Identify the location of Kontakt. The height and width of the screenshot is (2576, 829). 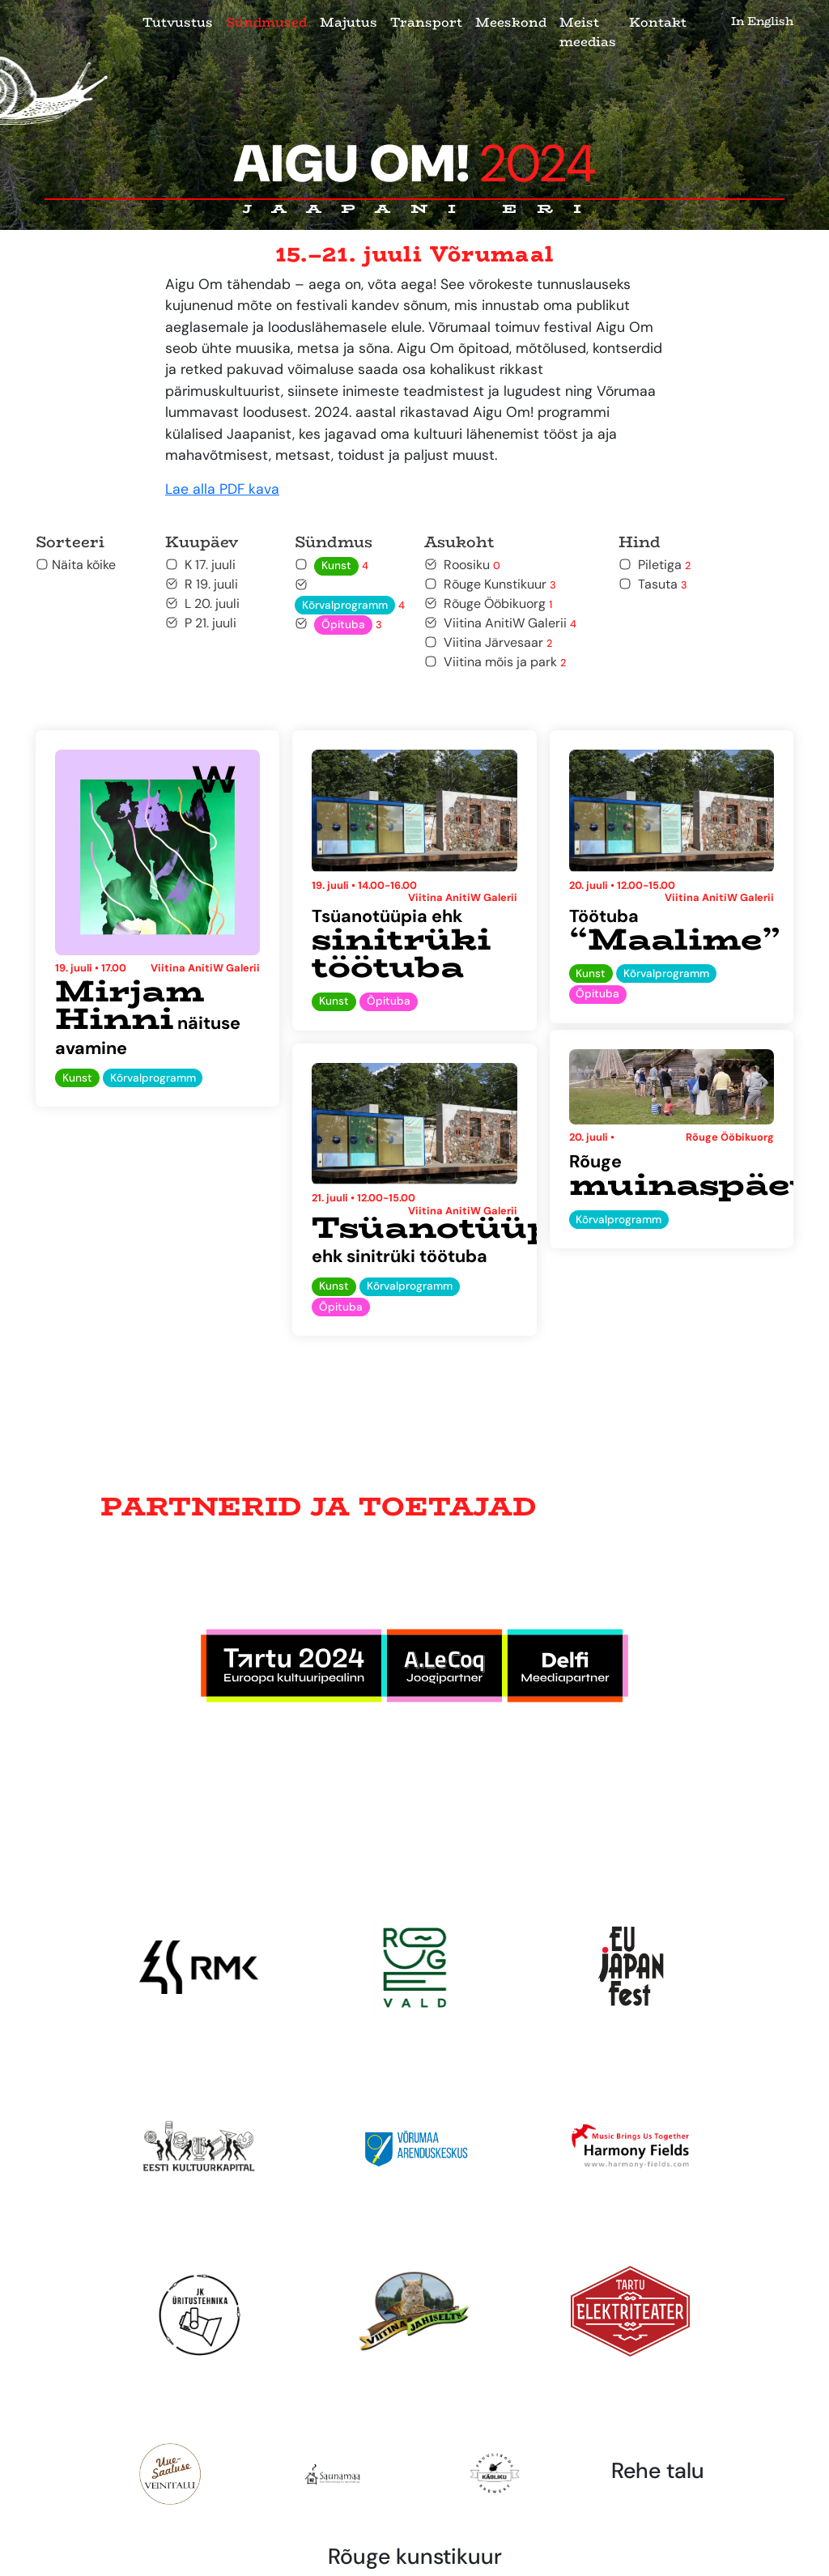
(658, 22).